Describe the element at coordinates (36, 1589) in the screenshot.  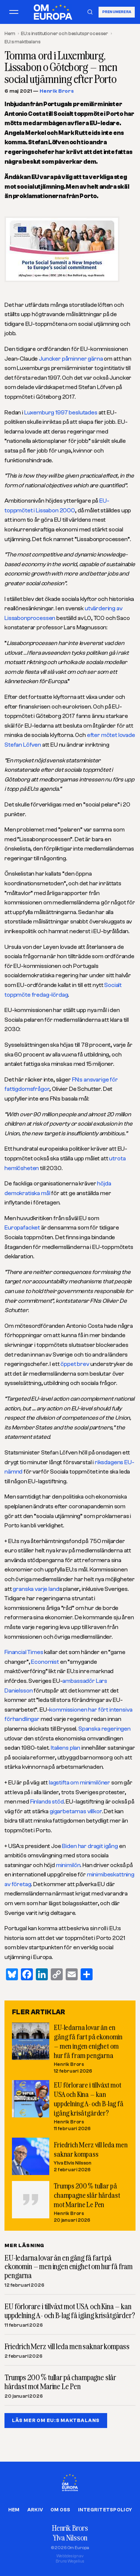
I see `granska varje land` at that location.